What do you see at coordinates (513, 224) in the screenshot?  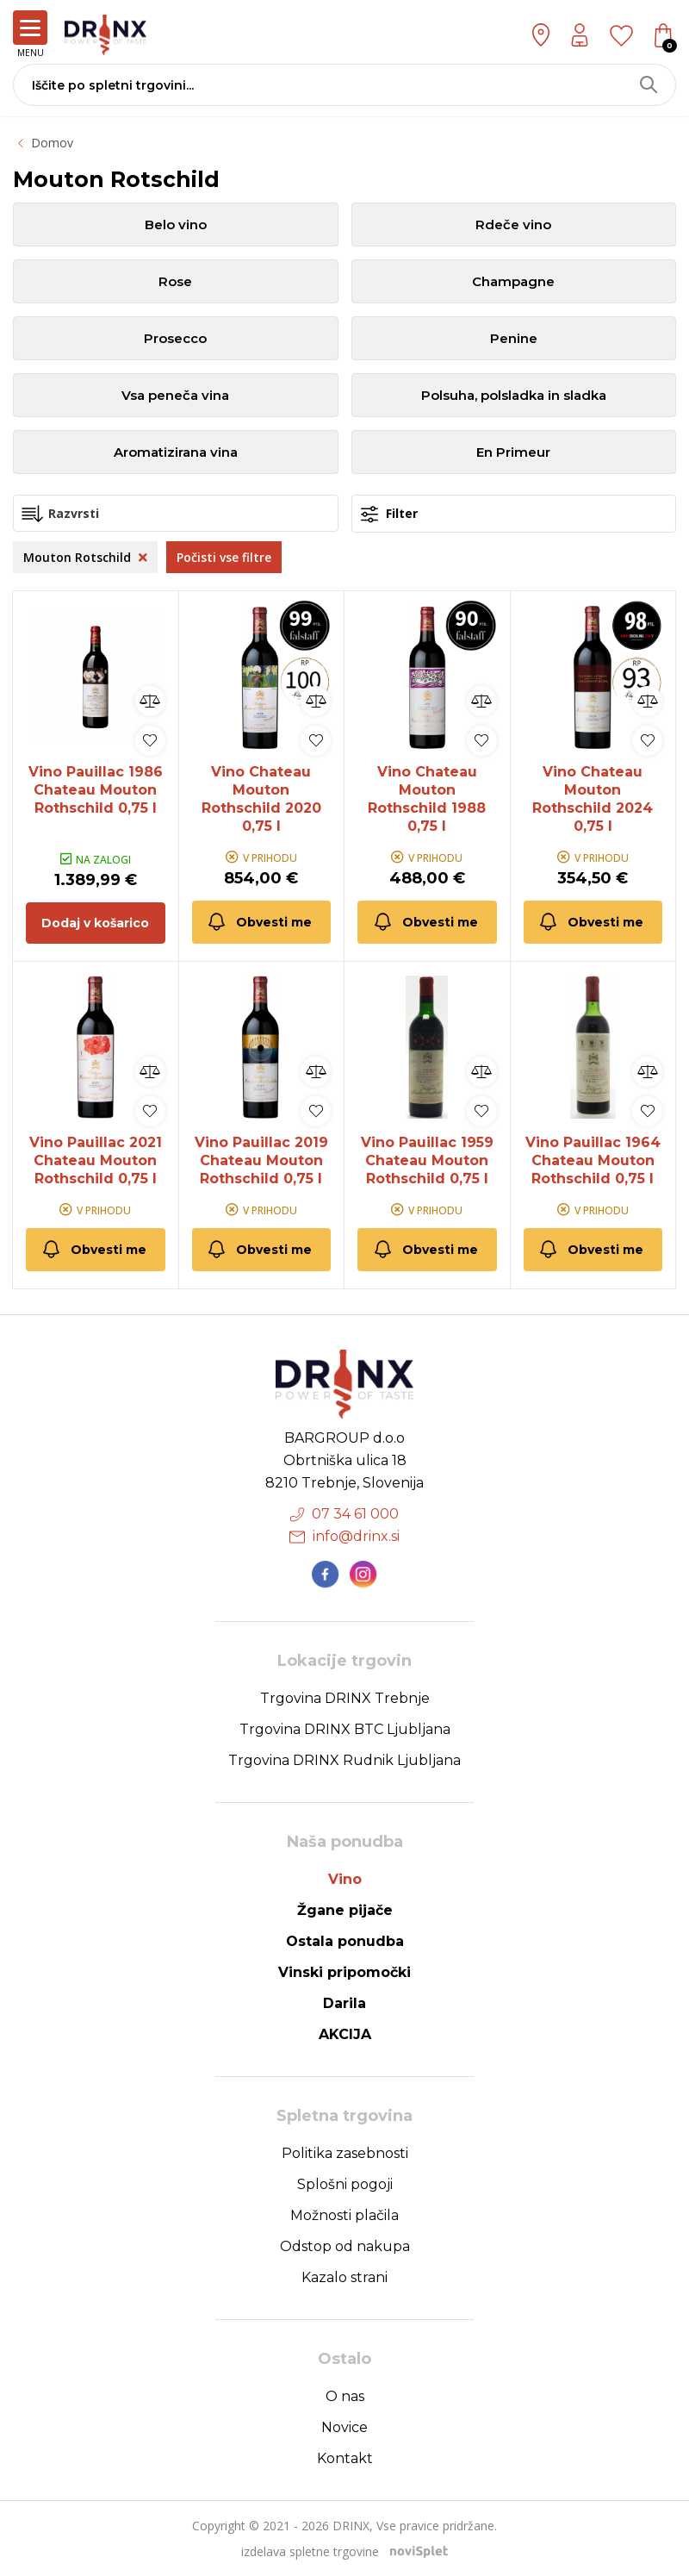 I see `Rdeče vino` at bounding box center [513, 224].